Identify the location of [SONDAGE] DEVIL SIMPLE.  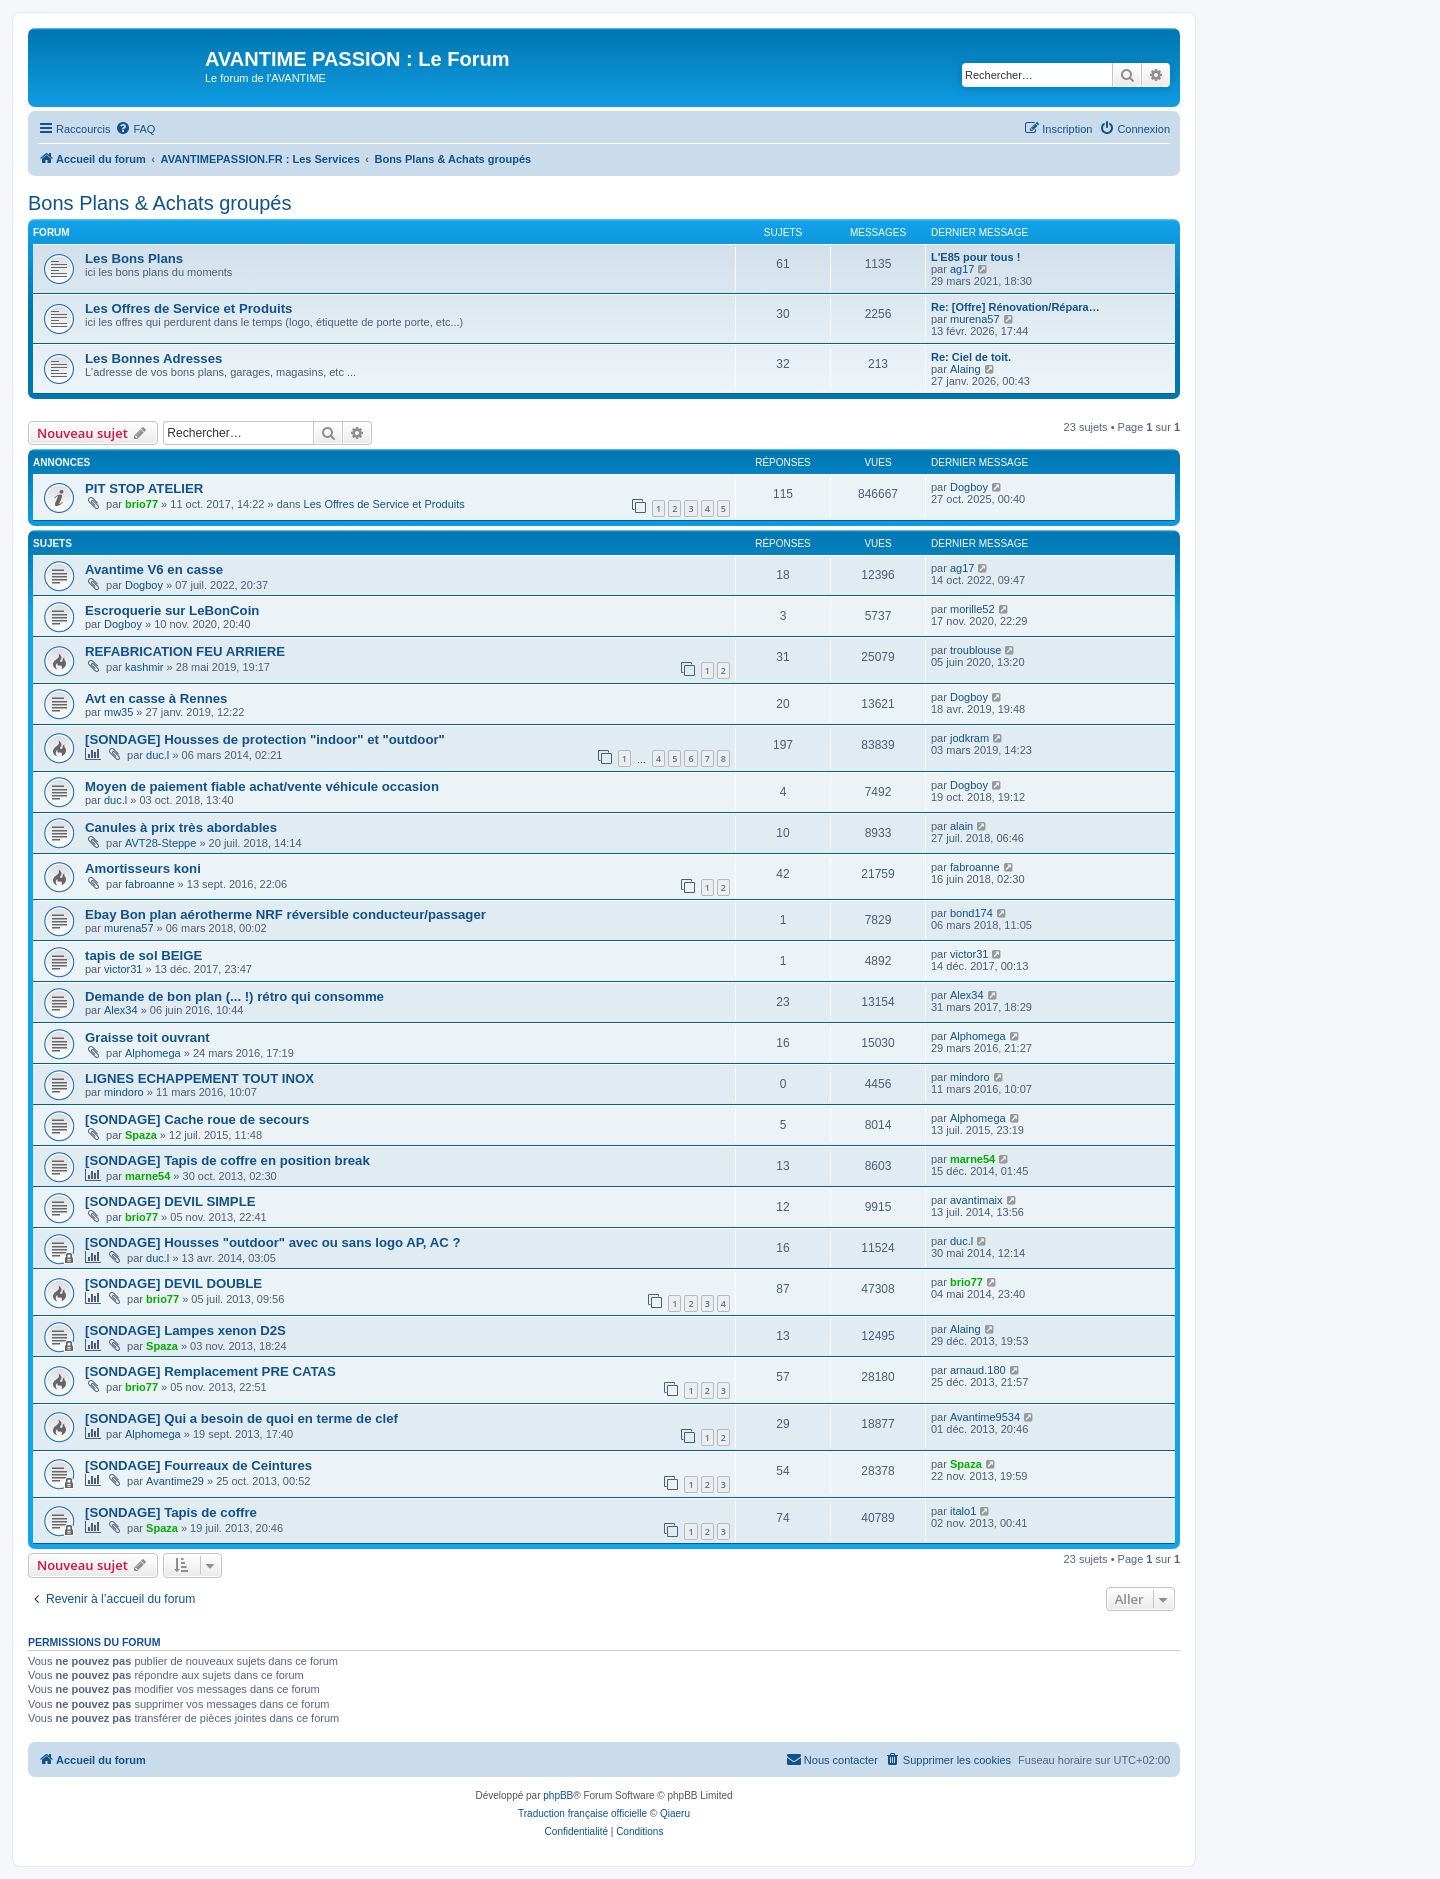
(170, 1201).